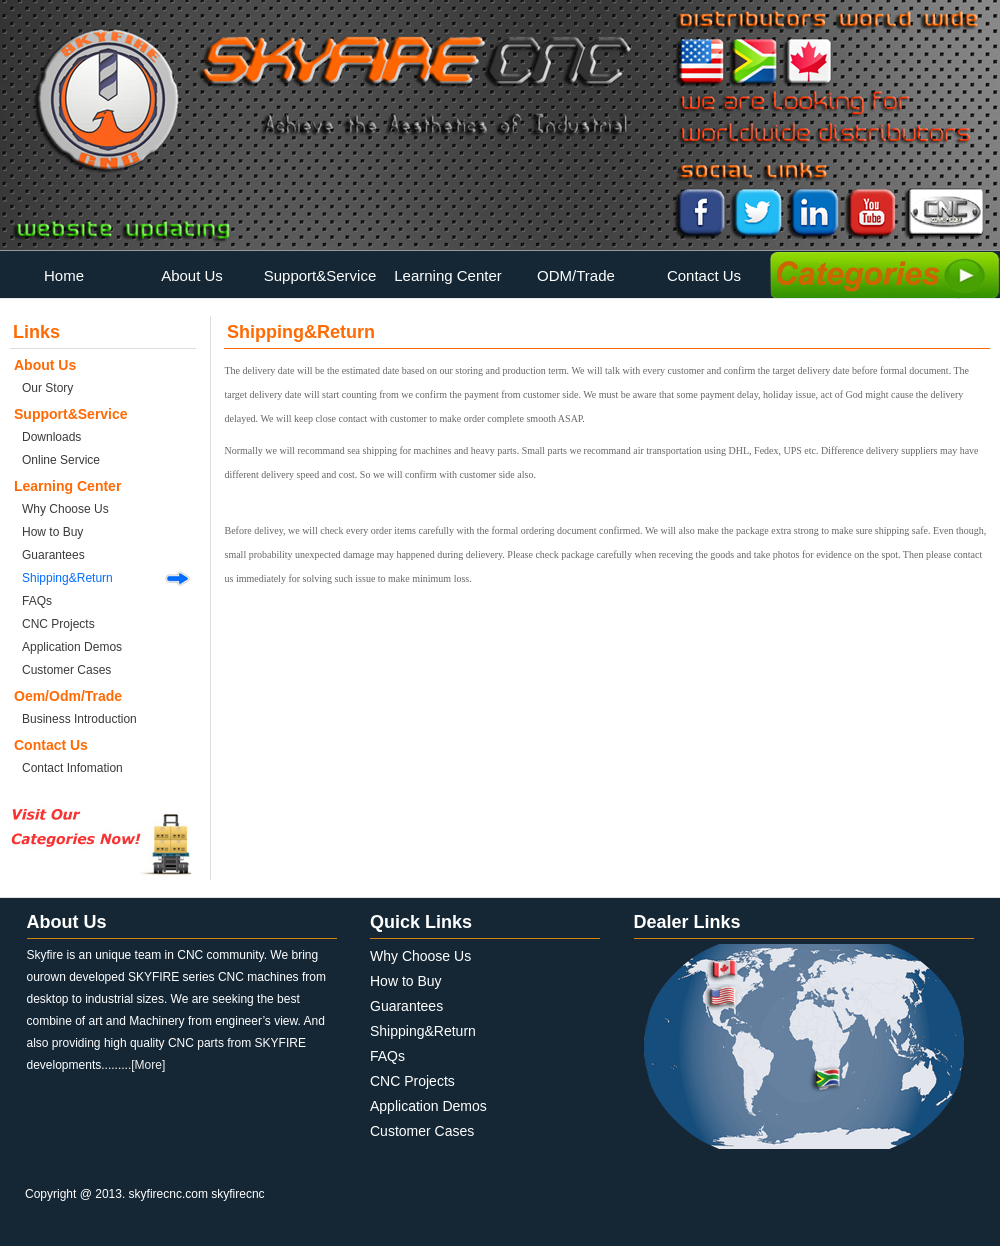 The image size is (1000, 1246). What do you see at coordinates (72, 647) in the screenshot?
I see `Application Demos` at bounding box center [72, 647].